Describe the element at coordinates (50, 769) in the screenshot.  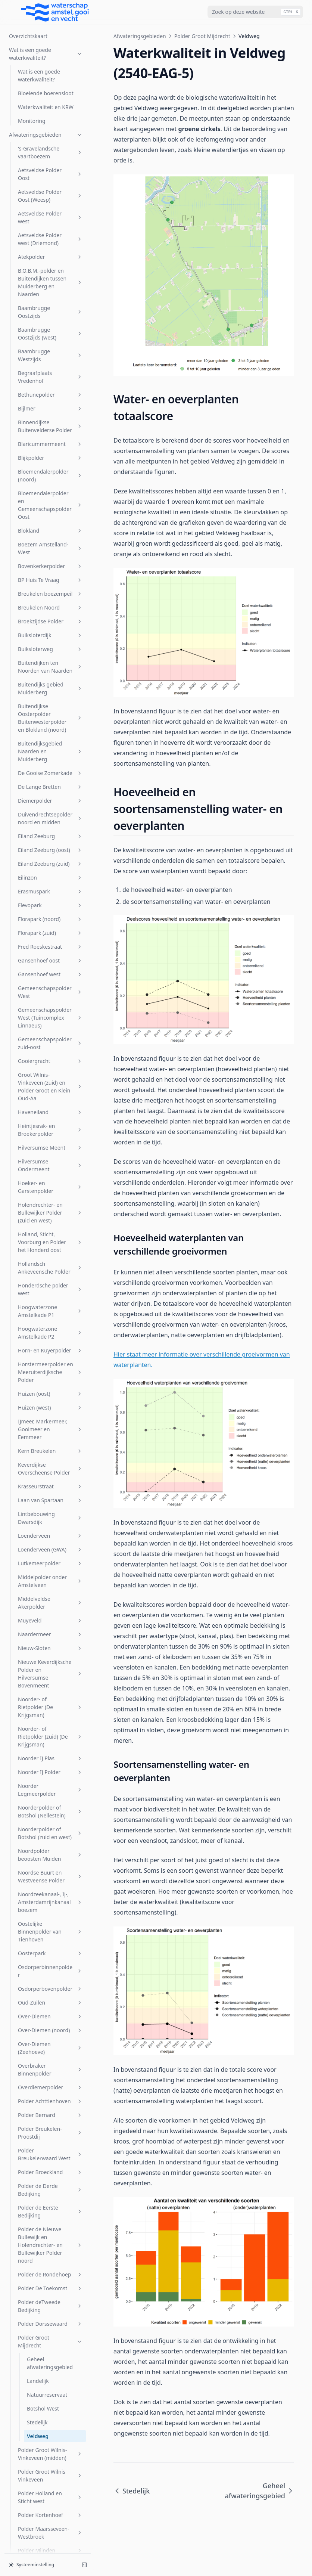
I see `Huizen (oost)` at that location.